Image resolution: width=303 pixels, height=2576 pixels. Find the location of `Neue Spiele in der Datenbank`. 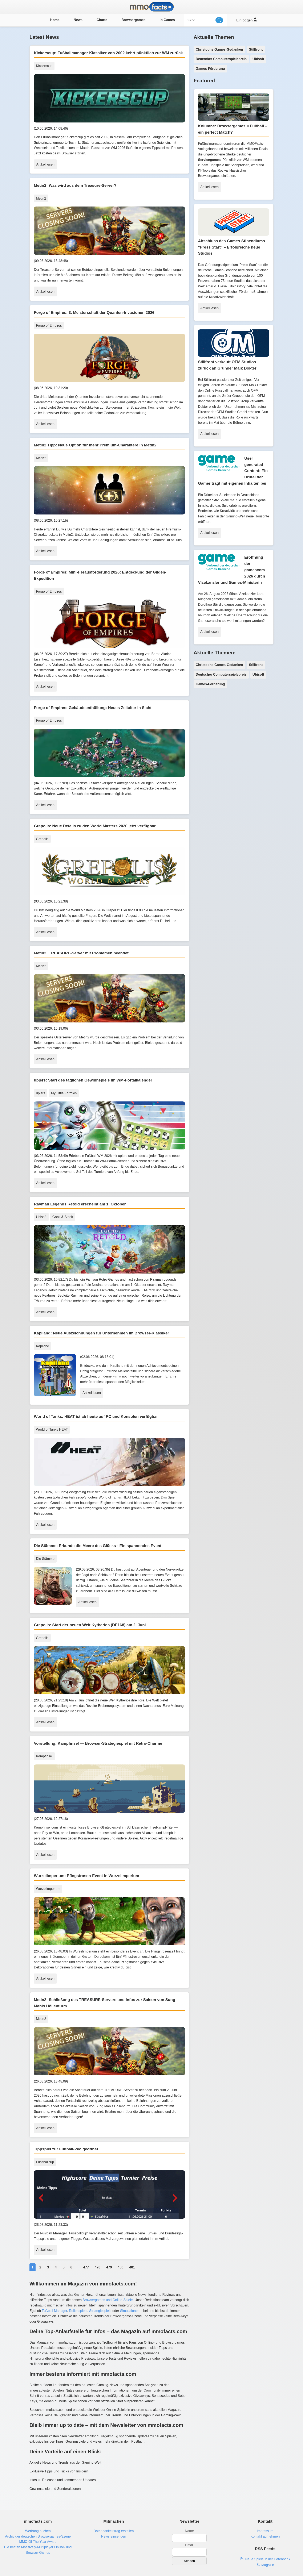

Neue Spiele in der Datenbank is located at coordinates (265, 2559).